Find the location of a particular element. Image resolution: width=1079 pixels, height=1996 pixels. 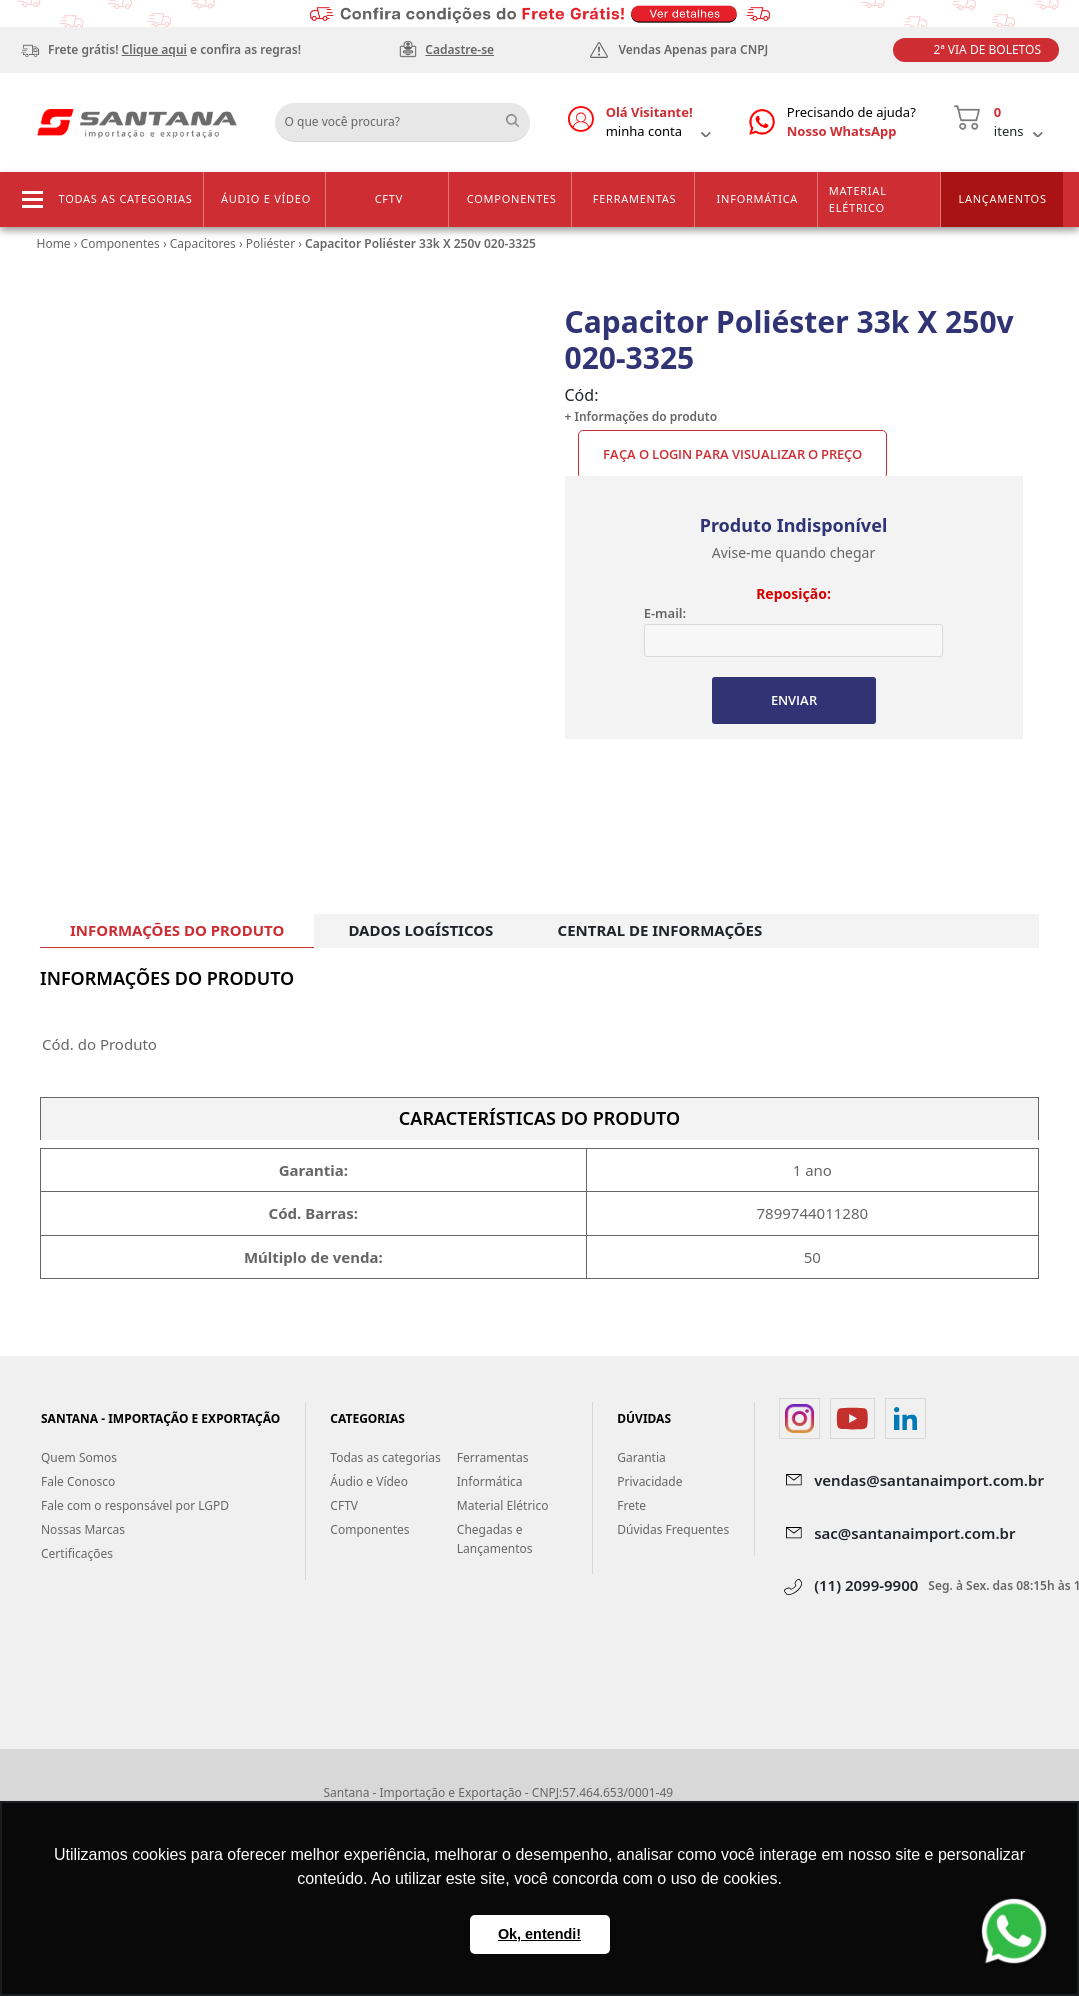

Certificações is located at coordinates (77, 1553).